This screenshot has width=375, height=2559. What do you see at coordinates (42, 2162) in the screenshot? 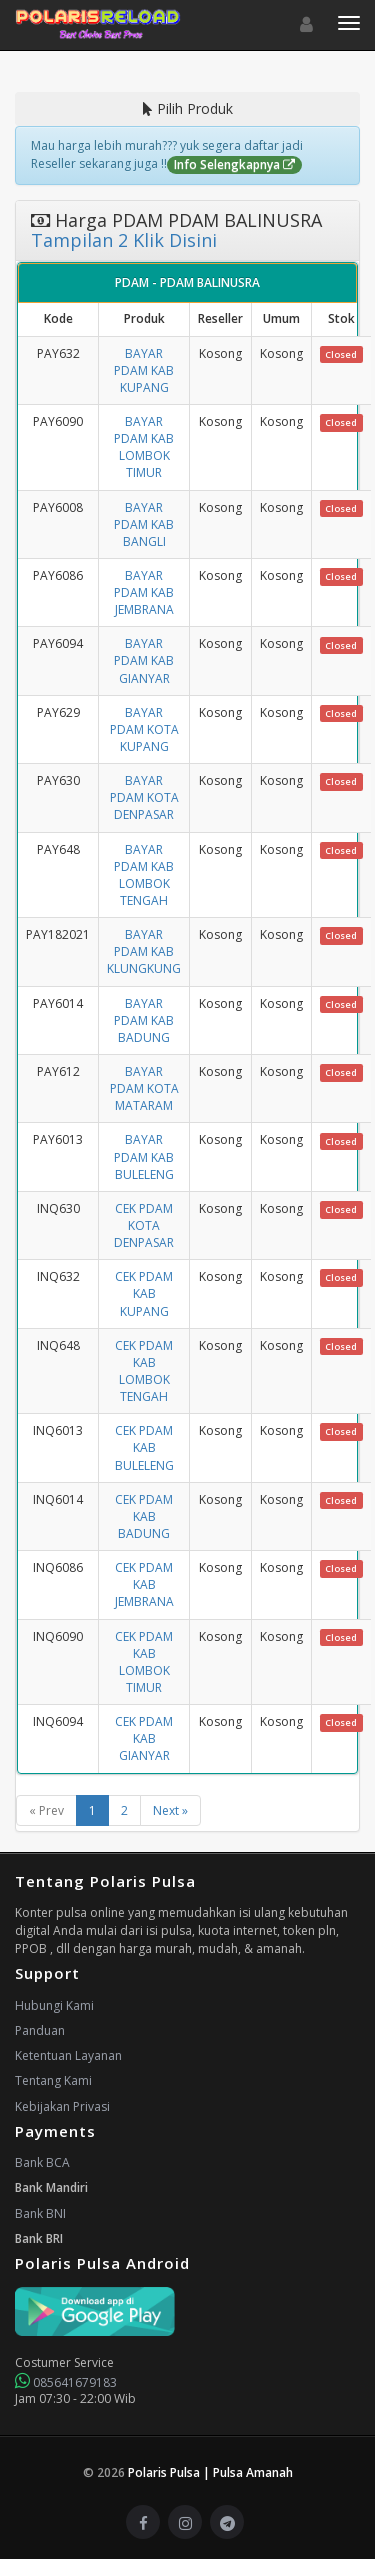
I see `Bank BCA` at bounding box center [42, 2162].